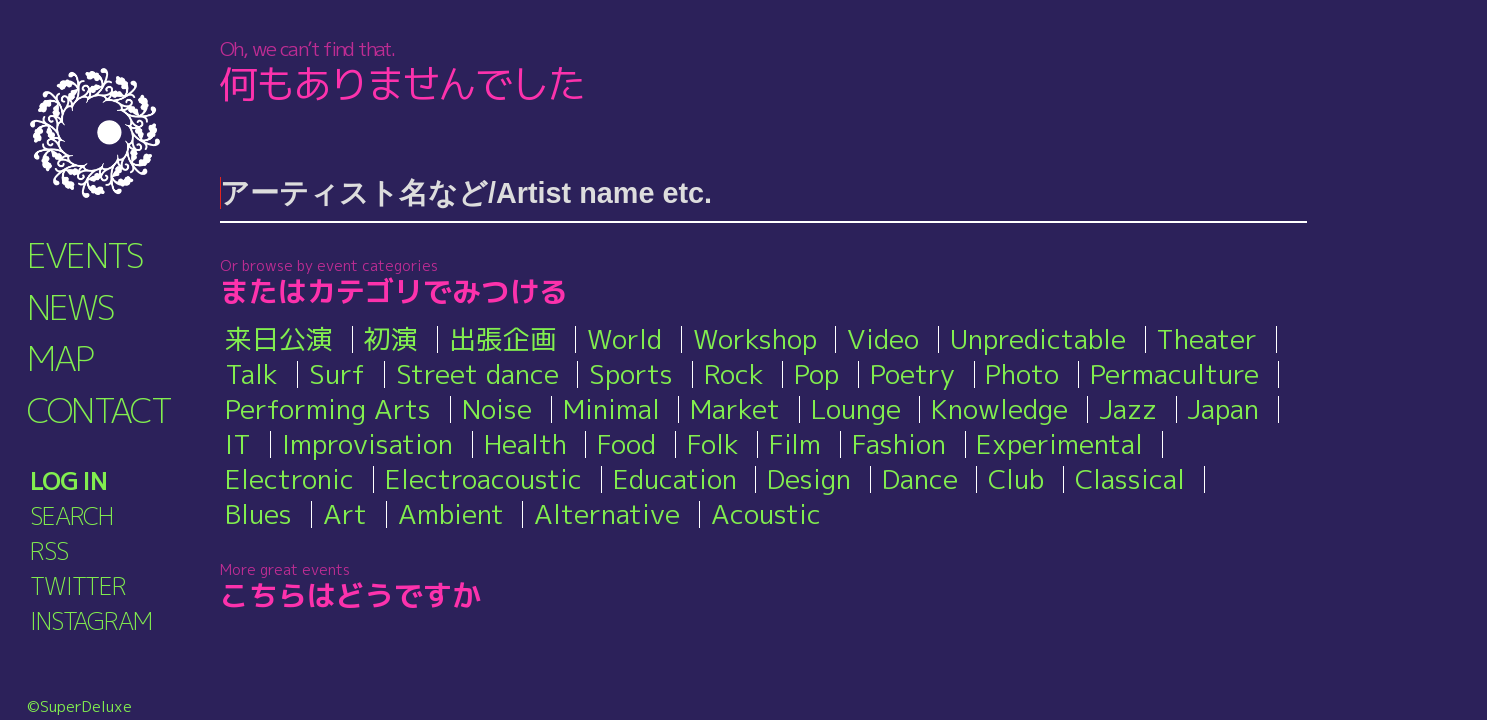 This screenshot has width=1487, height=720. I want to click on 初演, so click(391, 339).